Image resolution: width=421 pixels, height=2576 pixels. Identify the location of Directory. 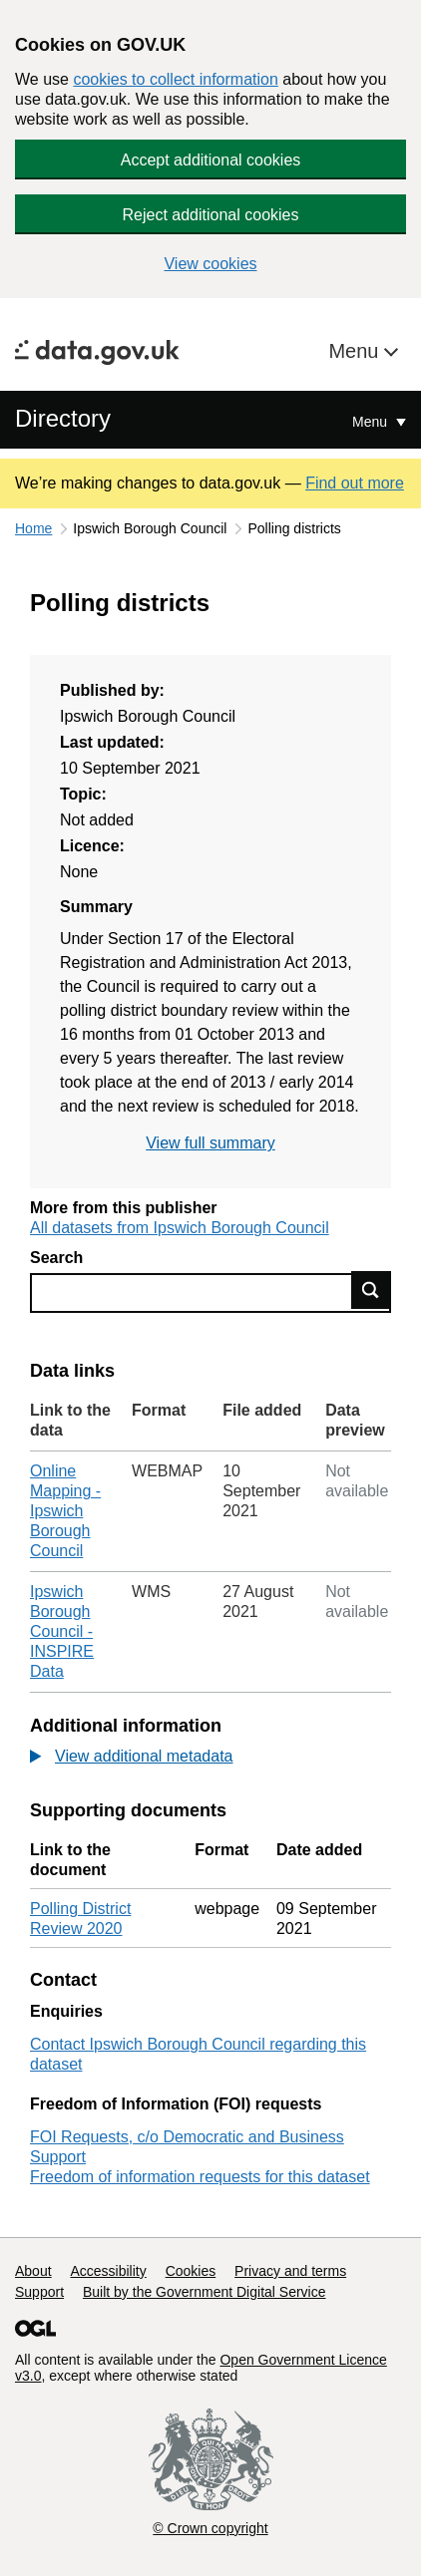
(63, 418).